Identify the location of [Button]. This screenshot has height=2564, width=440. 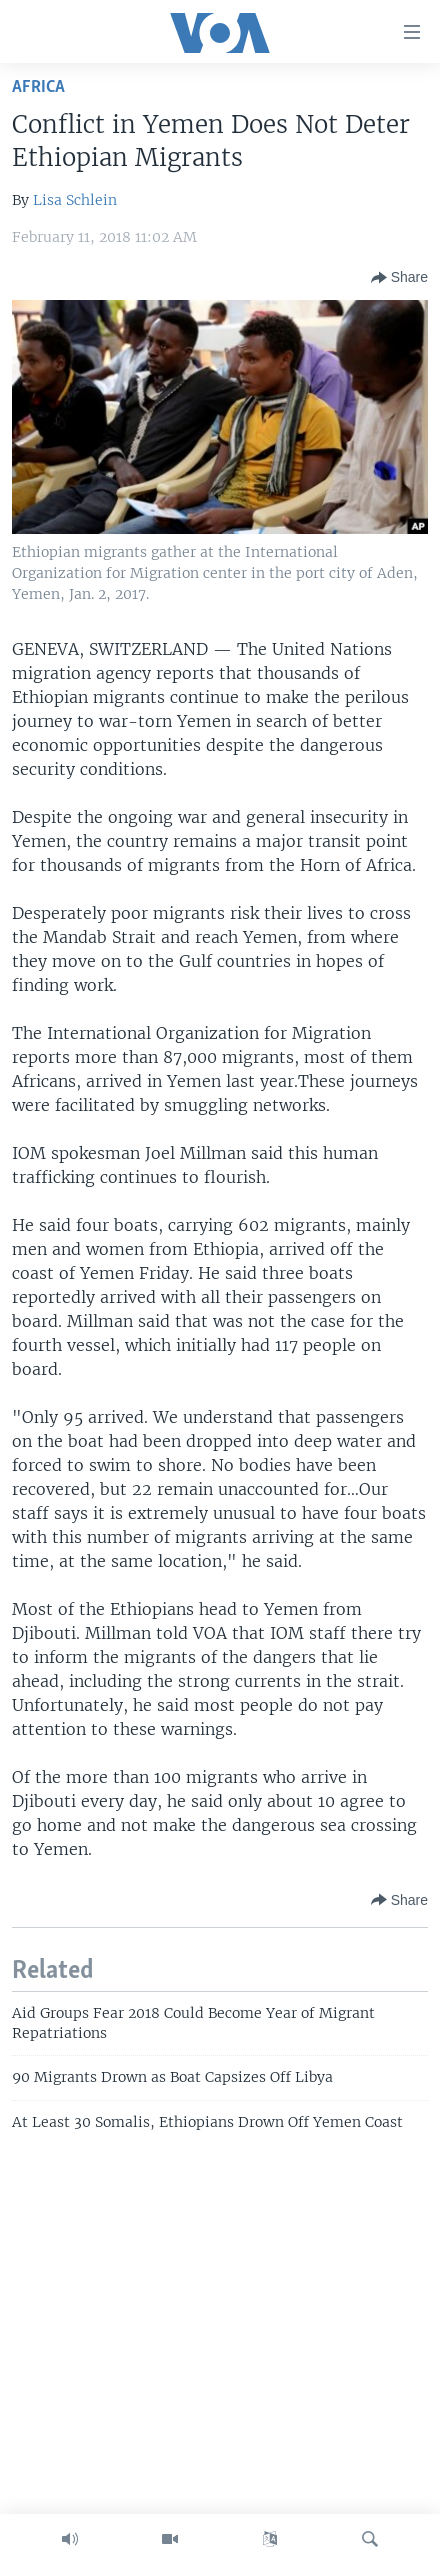
(399, 278).